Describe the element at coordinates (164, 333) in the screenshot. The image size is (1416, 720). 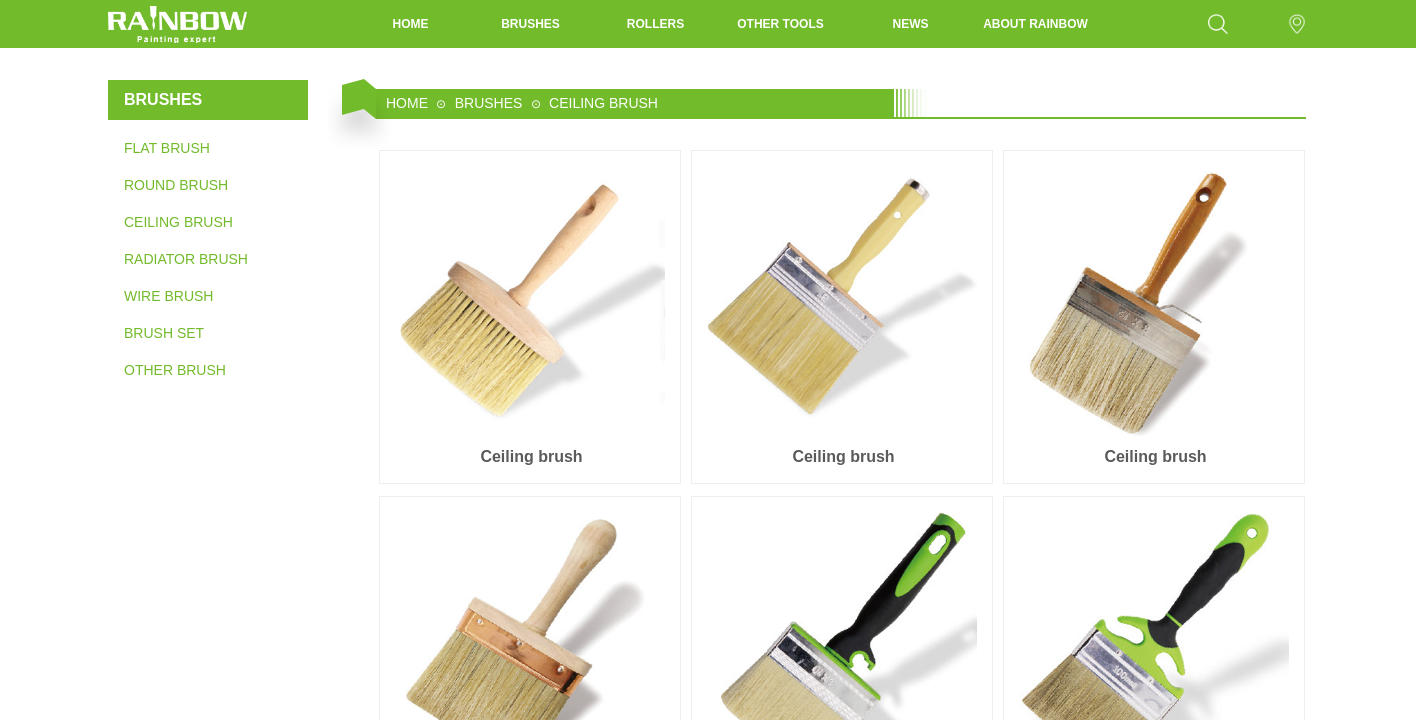
I see `BRUSH SET` at that location.